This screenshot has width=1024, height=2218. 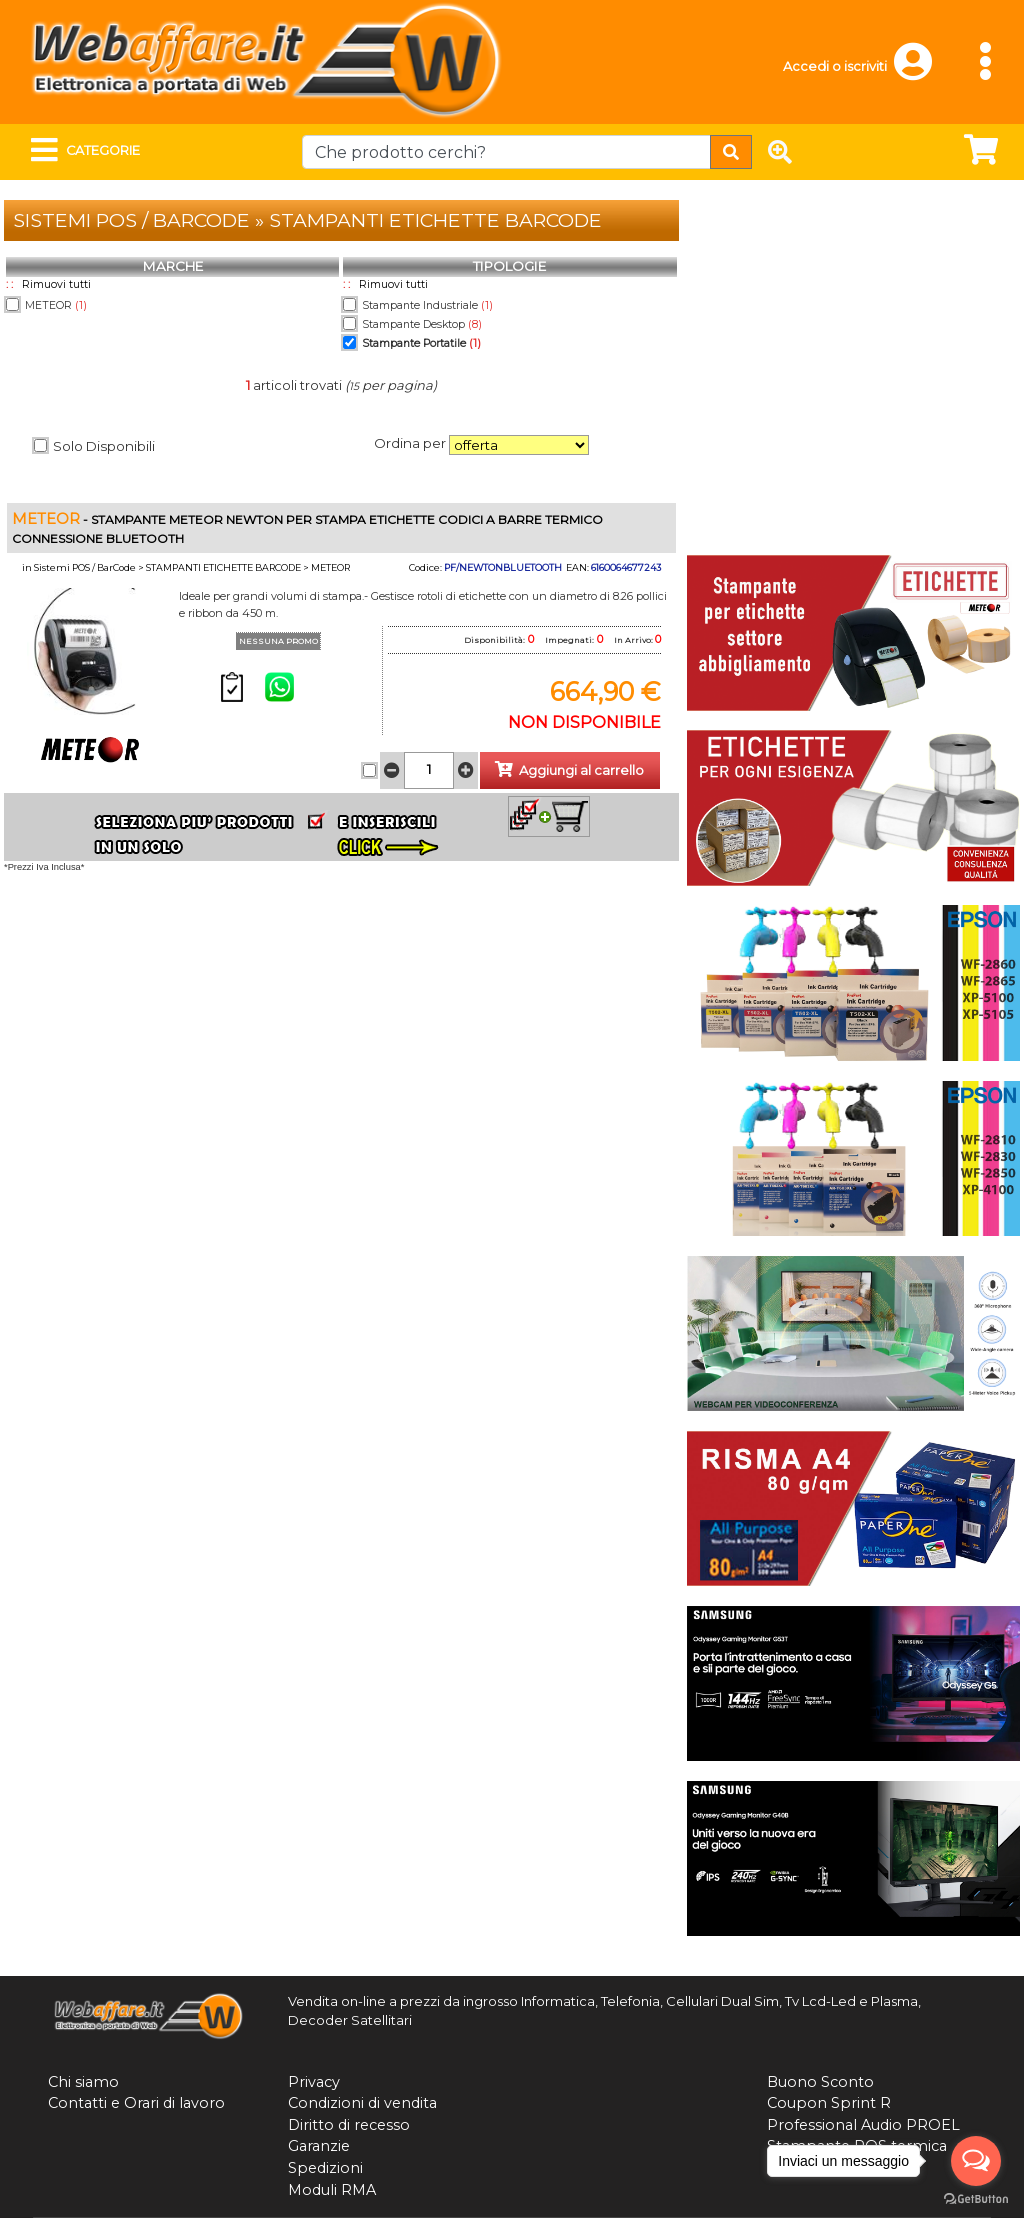 I want to click on Diritto di recesso, so click(x=349, y=2125).